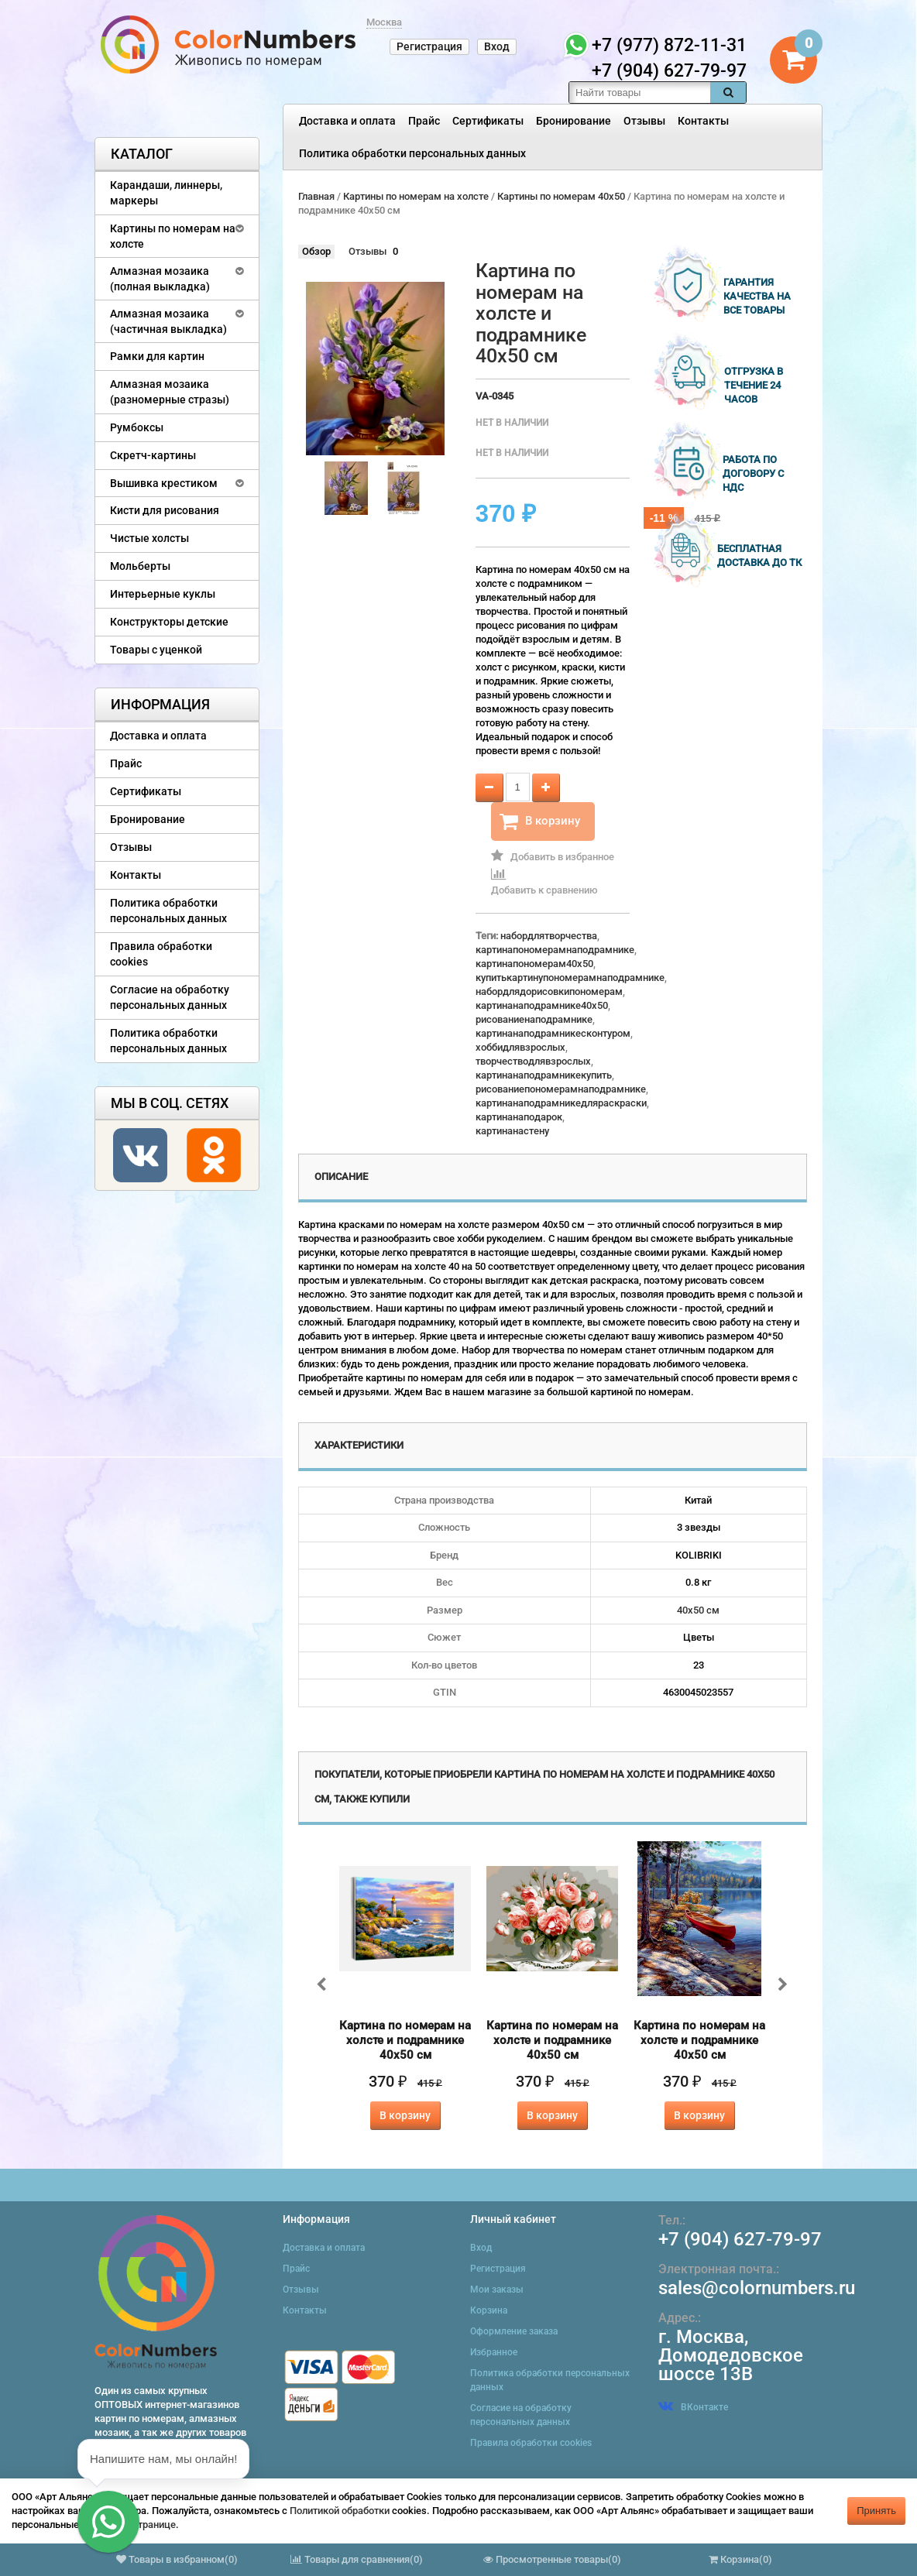  Describe the element at coordinates (534, 963) in the screenshot. I see `картинапономерам40x50` at that location.